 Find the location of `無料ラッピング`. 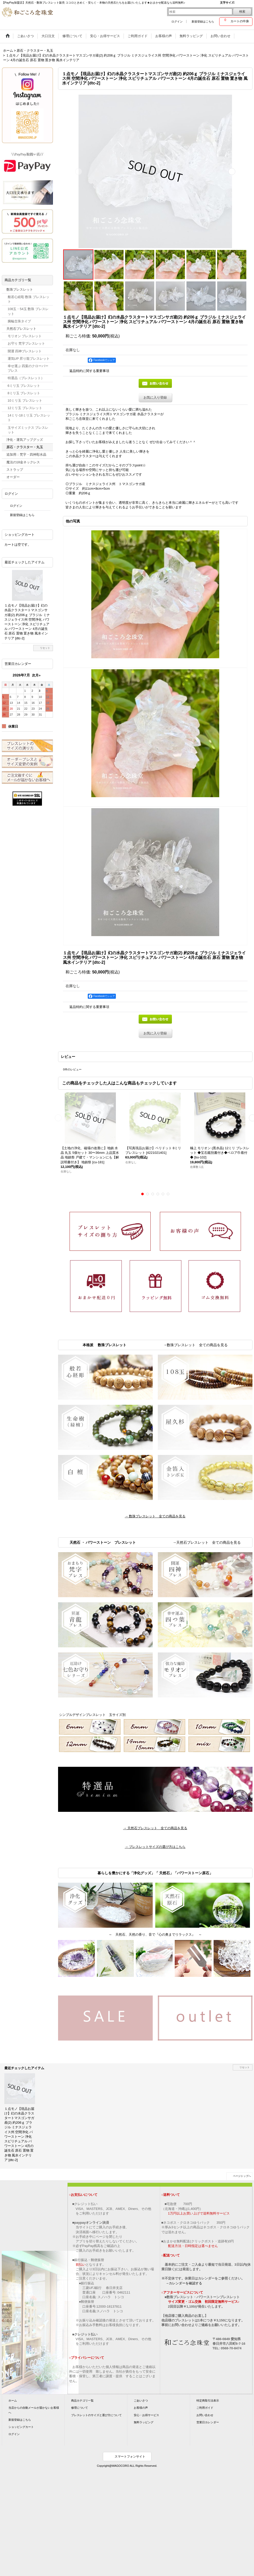

無料ラッピング is located at coordinates (143, 2422).